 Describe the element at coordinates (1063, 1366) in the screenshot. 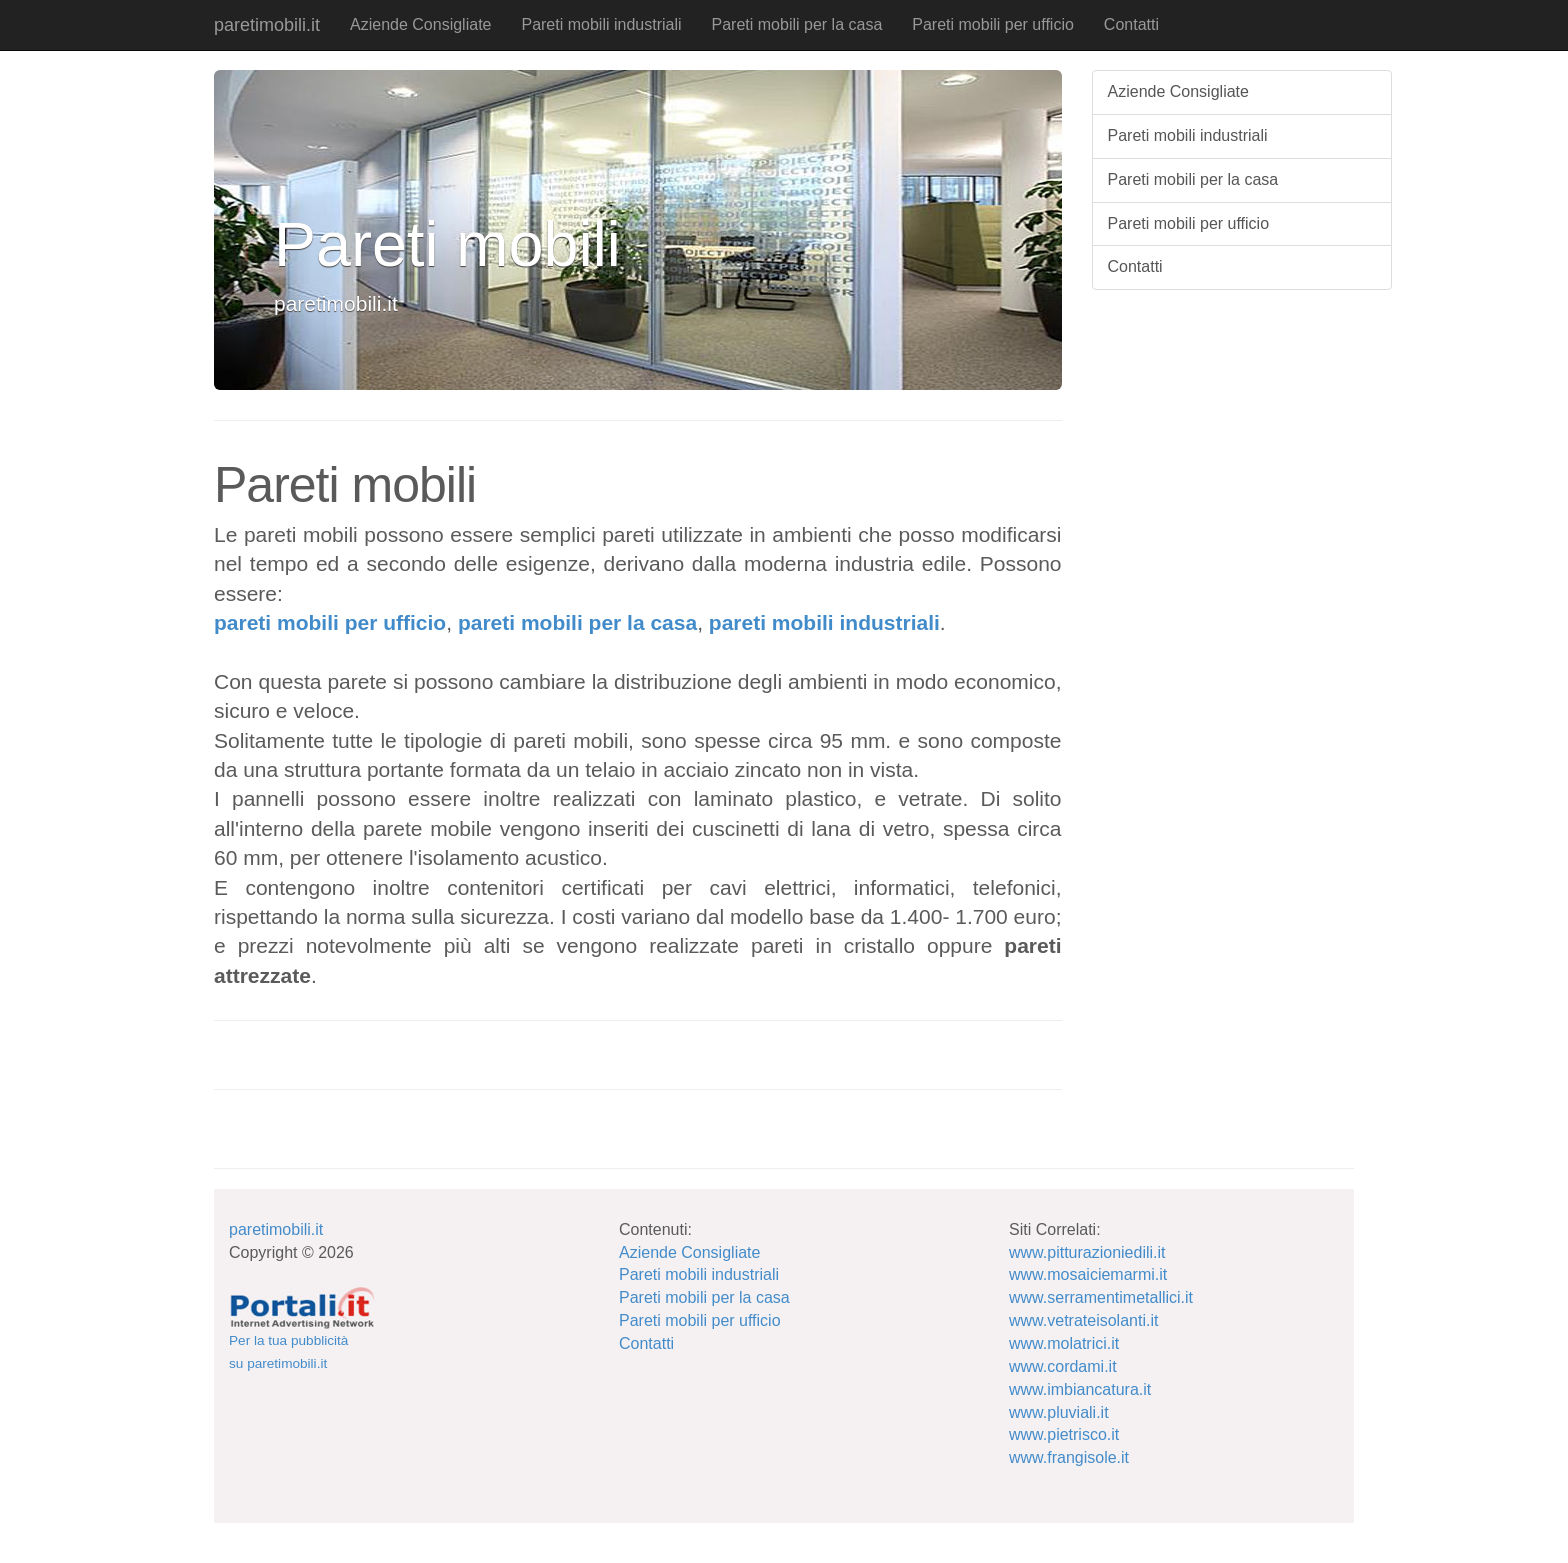

I see `www.cordami.it` at that location.